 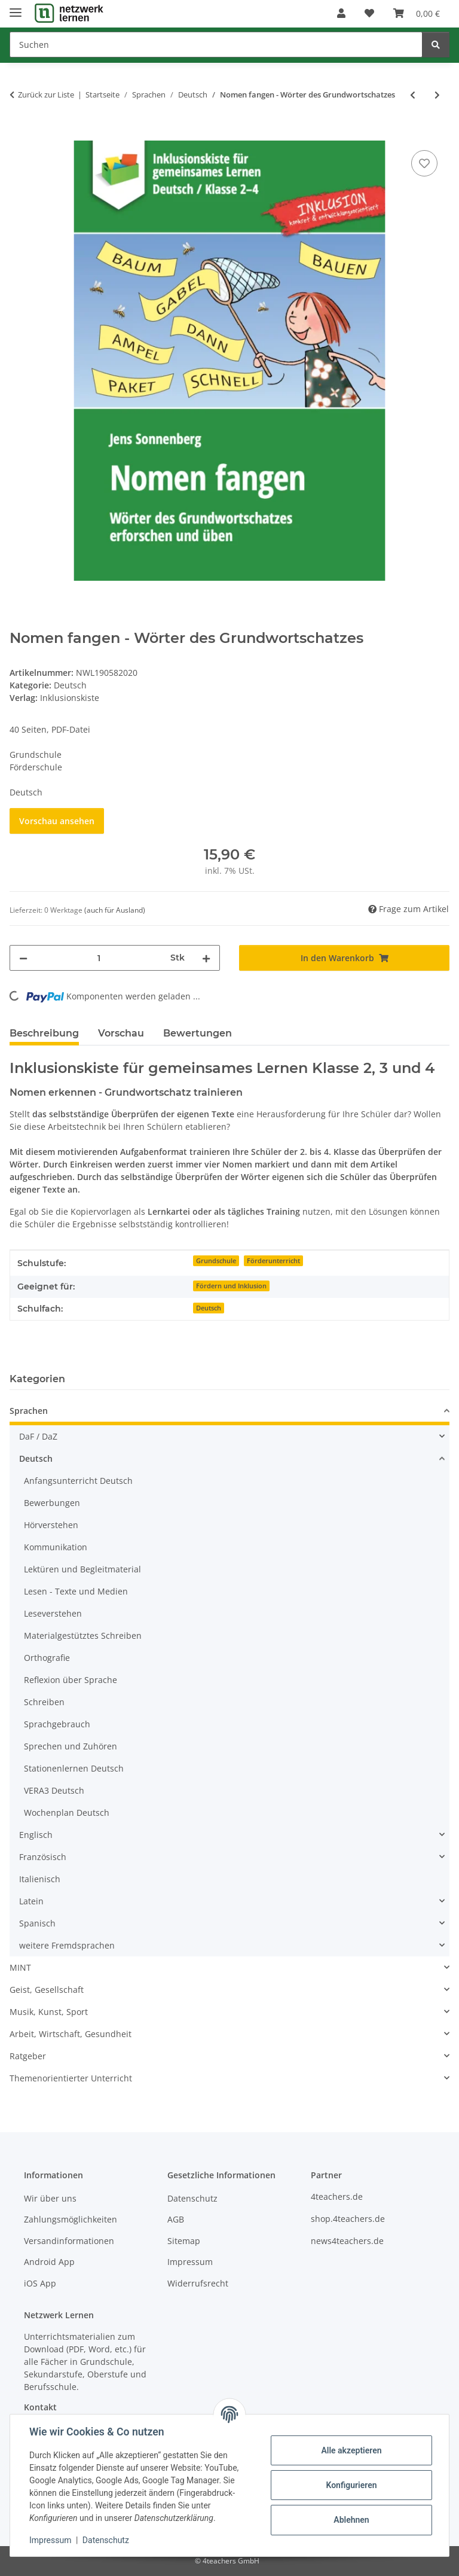 I want to click on DaF / DaZ, so click(x=38, y=1436).